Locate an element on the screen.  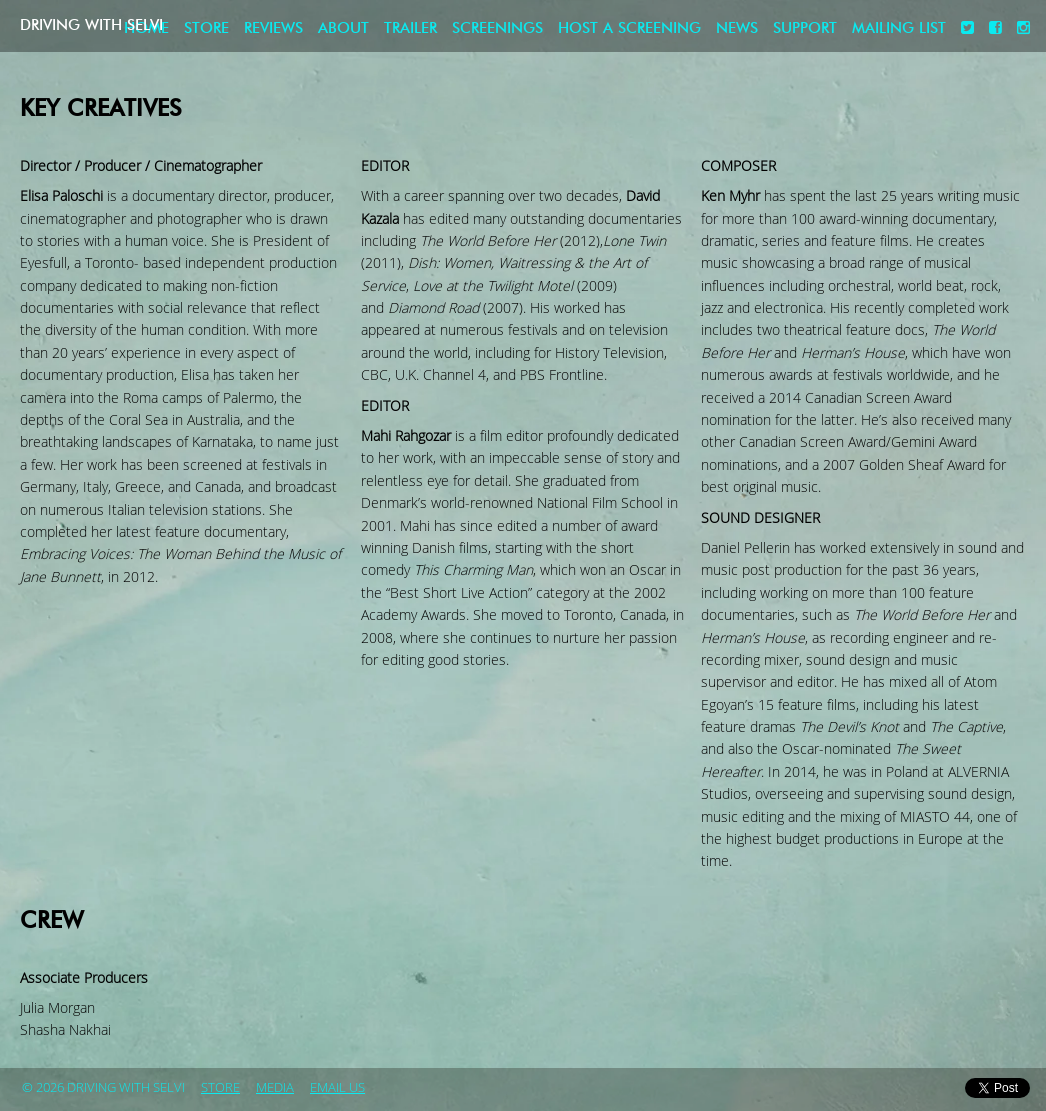
Trailer is located at coordinates (410, 28).